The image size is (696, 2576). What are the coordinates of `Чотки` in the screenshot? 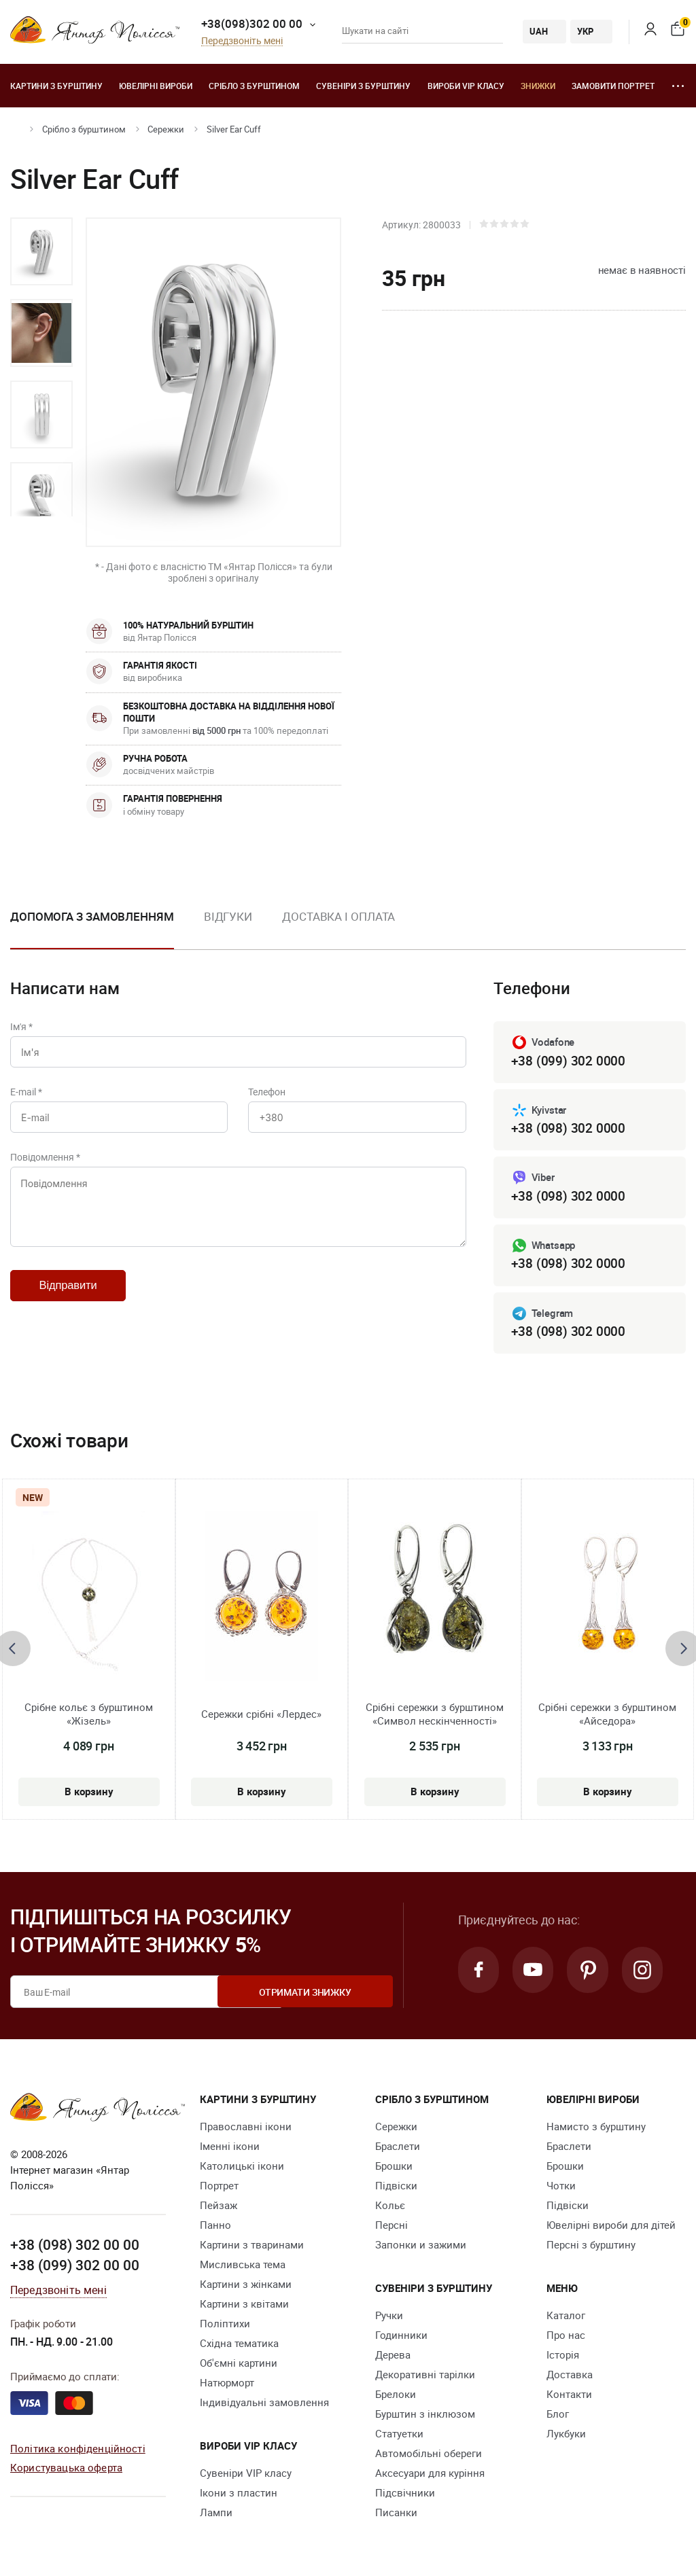 It's located at (561, 2188).